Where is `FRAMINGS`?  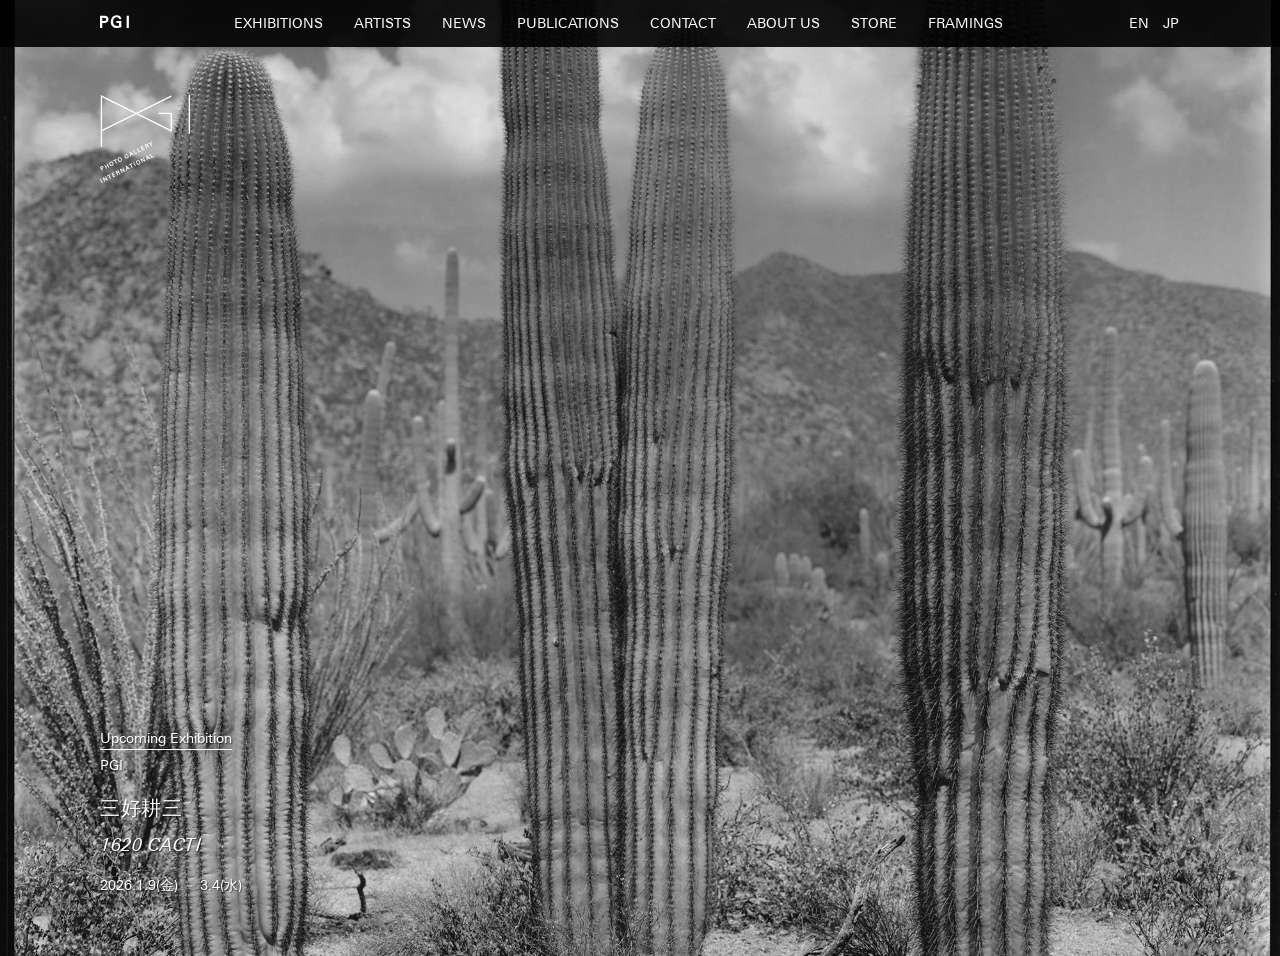 FRAMINGS is located at coordinates (965, 23).